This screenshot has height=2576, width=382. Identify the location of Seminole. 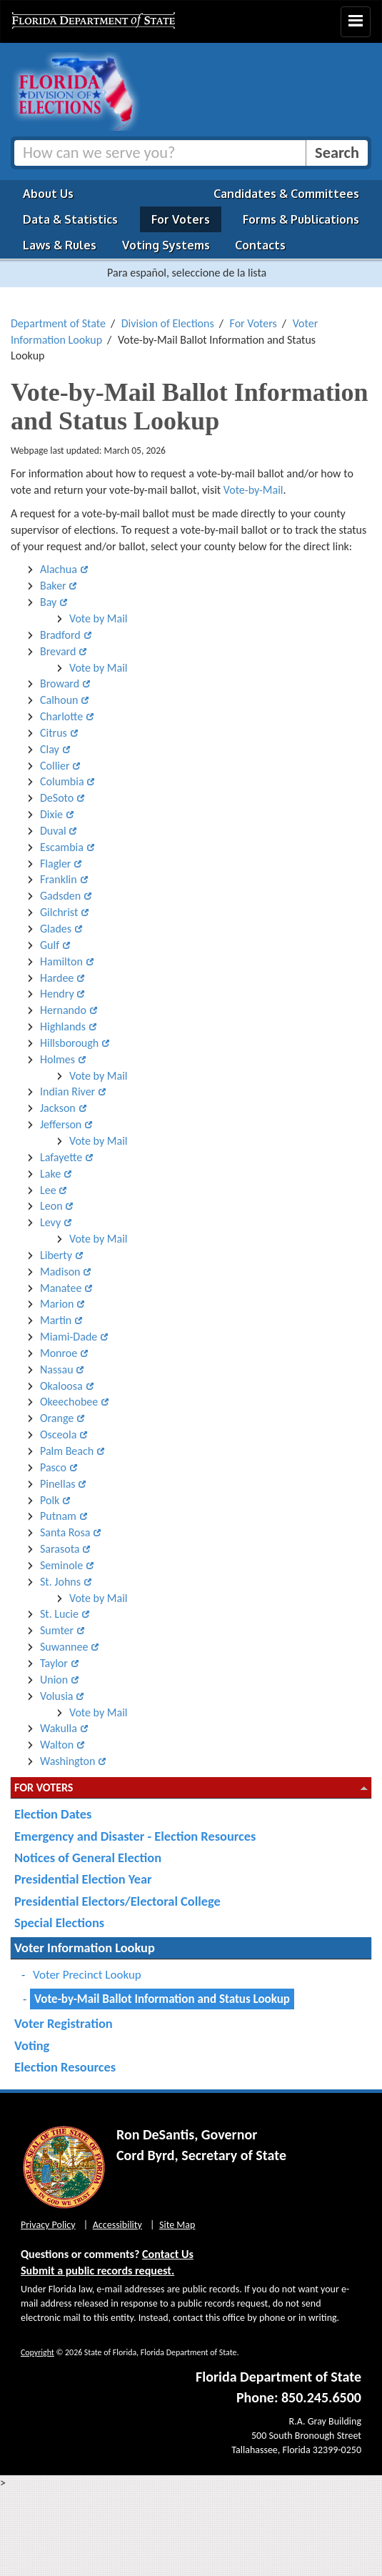
(61, 1565).